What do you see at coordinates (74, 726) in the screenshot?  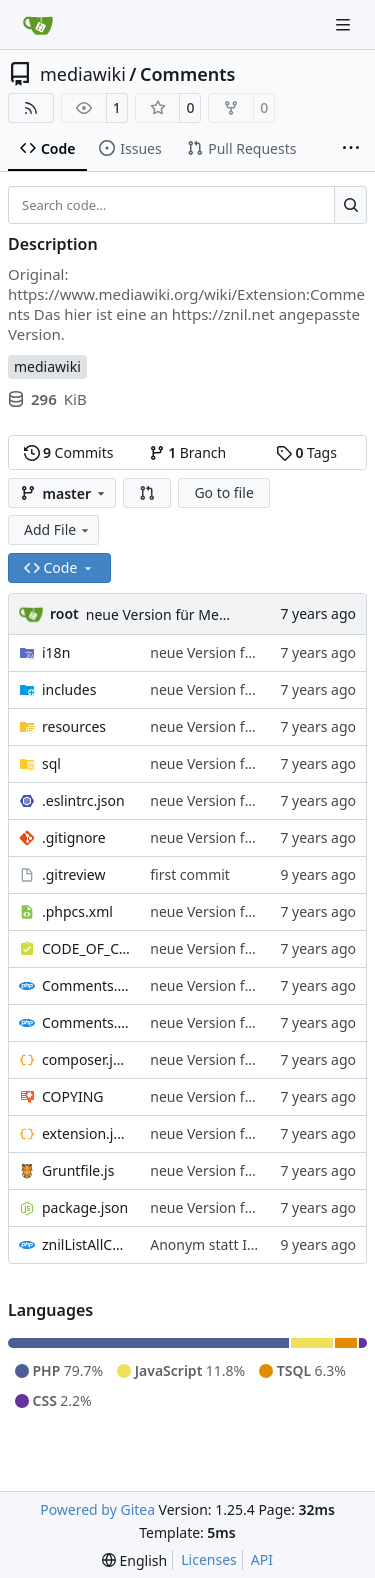 I see `resources` at bounding box center [74, 726].